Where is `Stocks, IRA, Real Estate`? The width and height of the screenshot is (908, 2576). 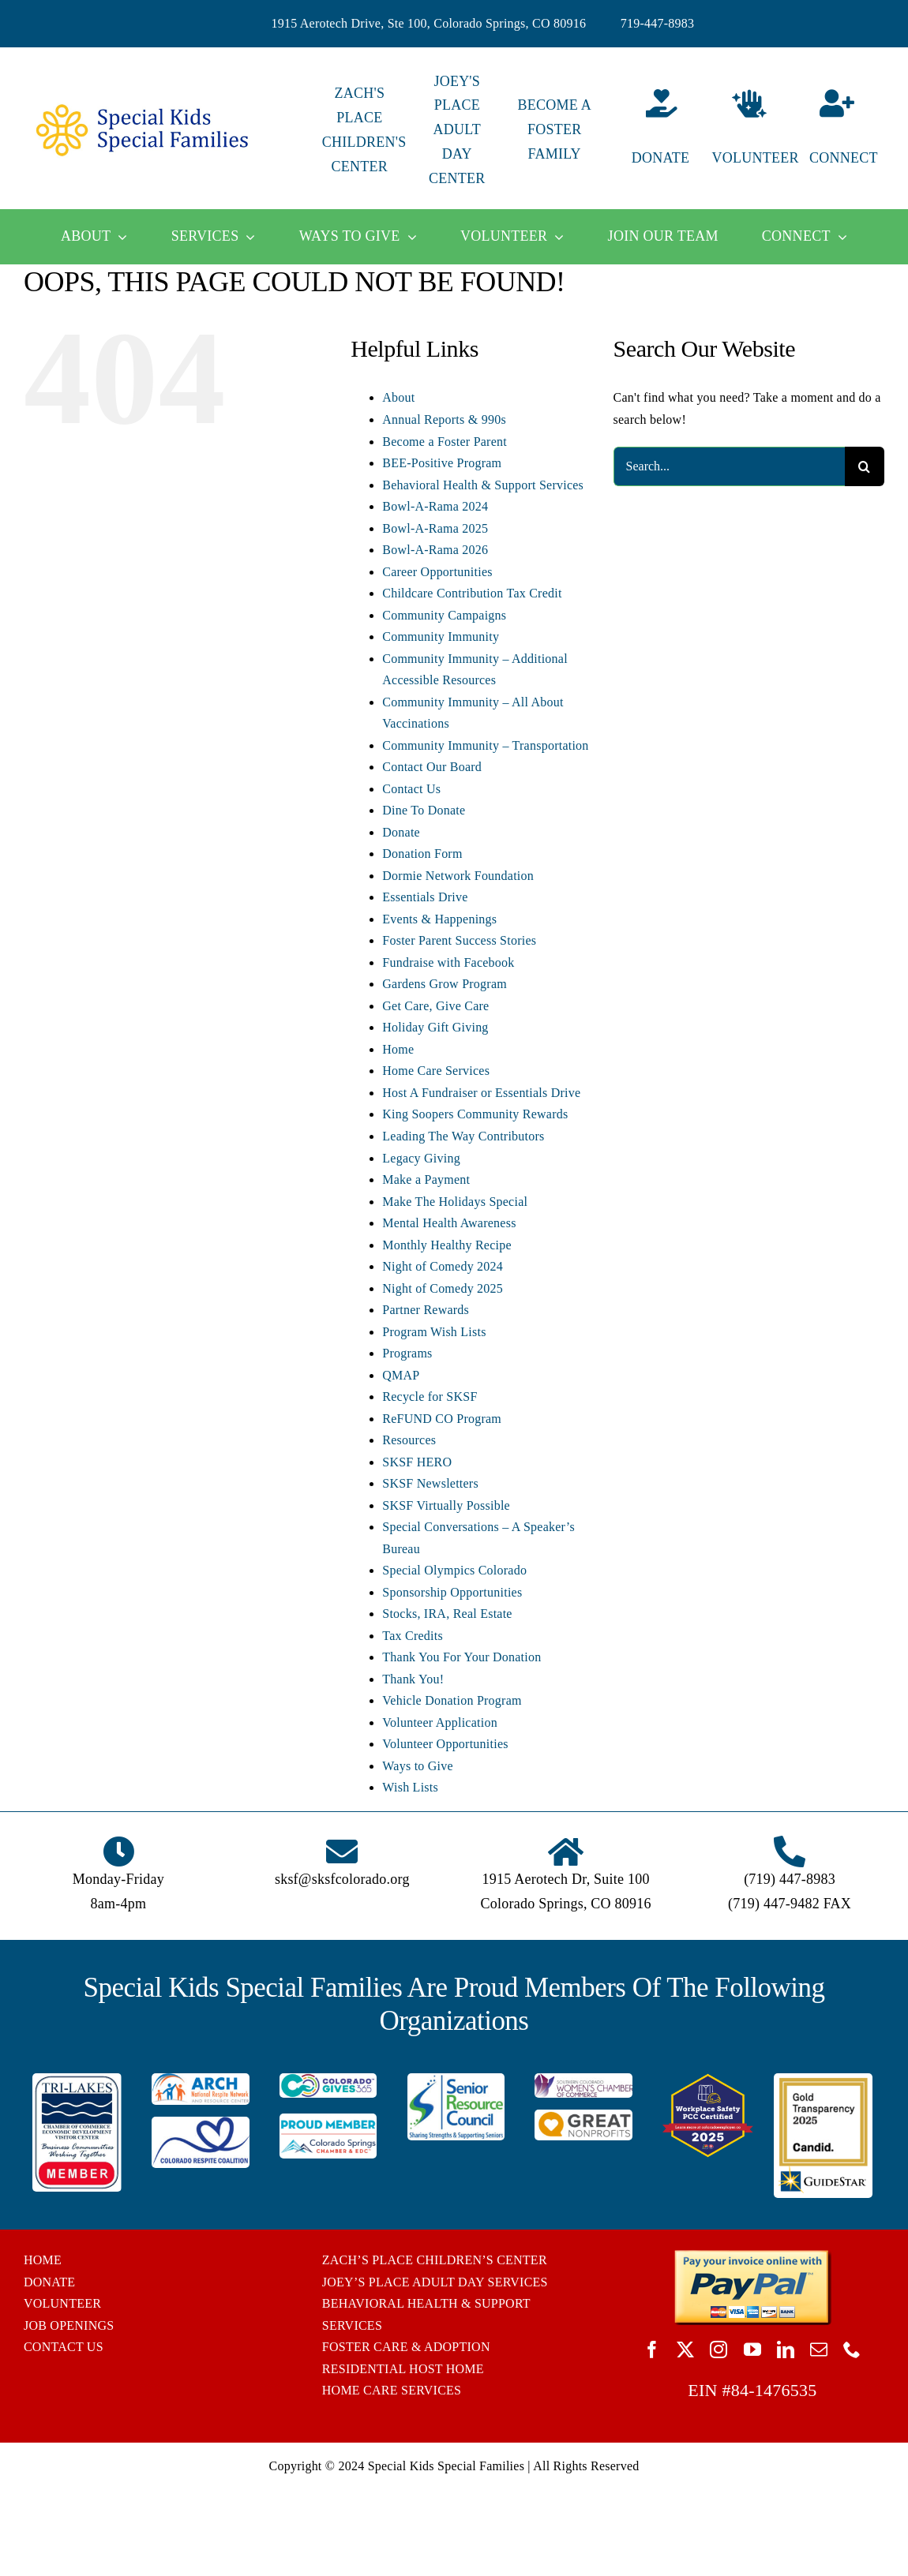
Stocks, IRA, Real Estate is located at coordinates (447, 1613).